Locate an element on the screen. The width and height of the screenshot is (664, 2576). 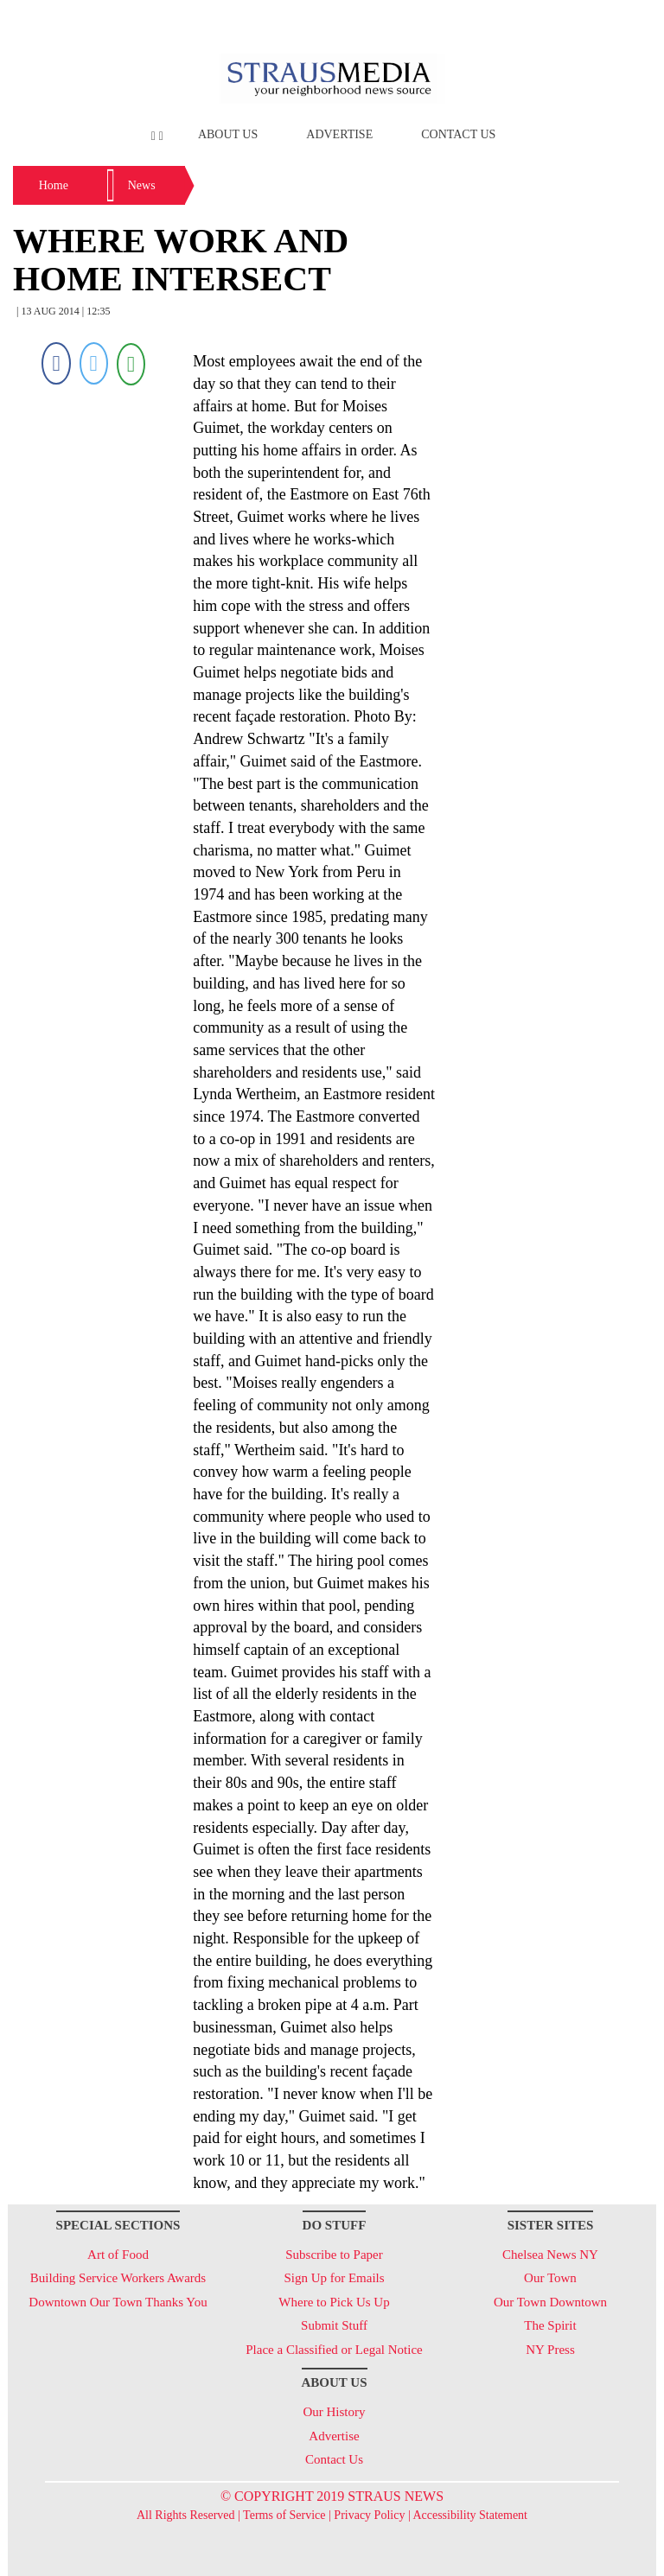
Terms of Service is located at coordinates (284, 2515).